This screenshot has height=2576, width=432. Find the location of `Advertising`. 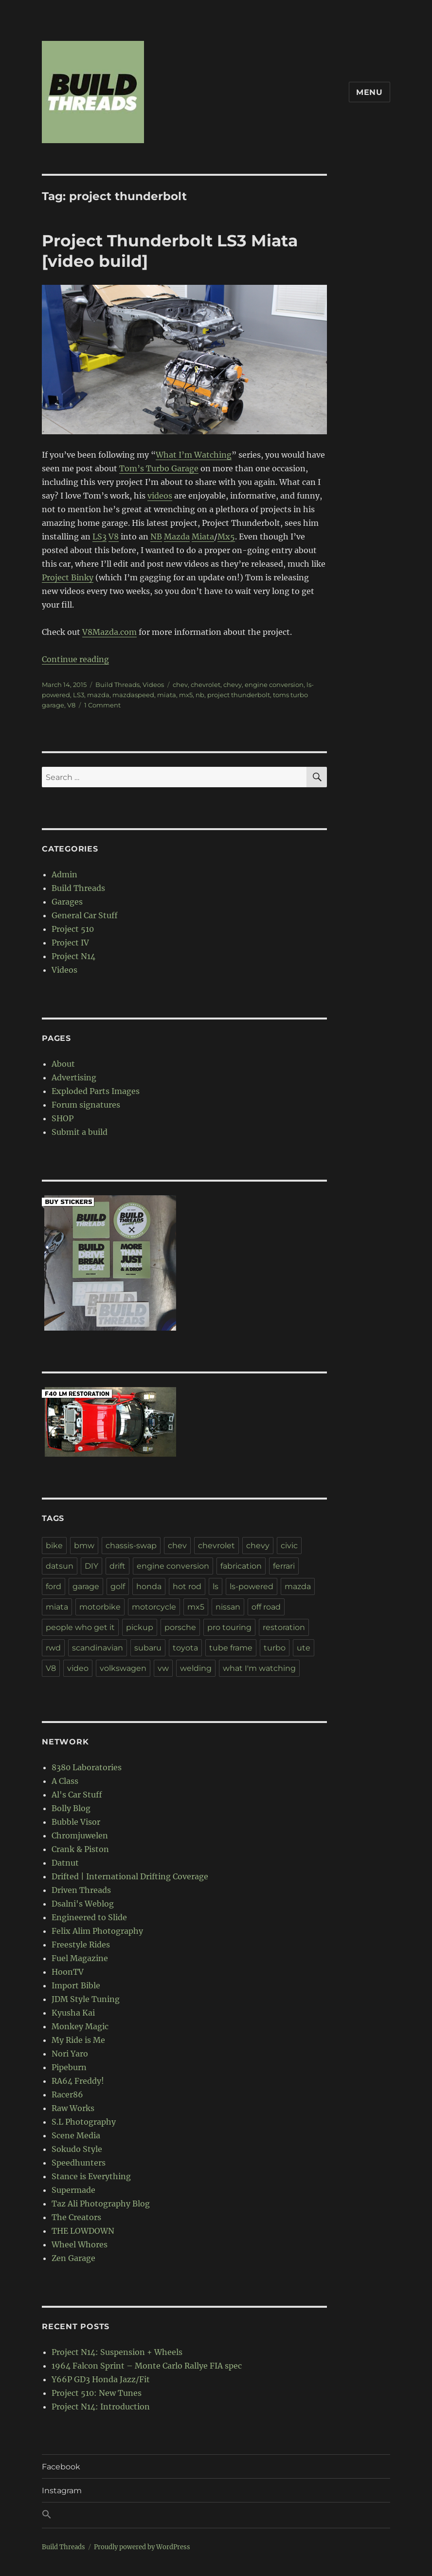

Advertising is located at coordinates (74, 1077).